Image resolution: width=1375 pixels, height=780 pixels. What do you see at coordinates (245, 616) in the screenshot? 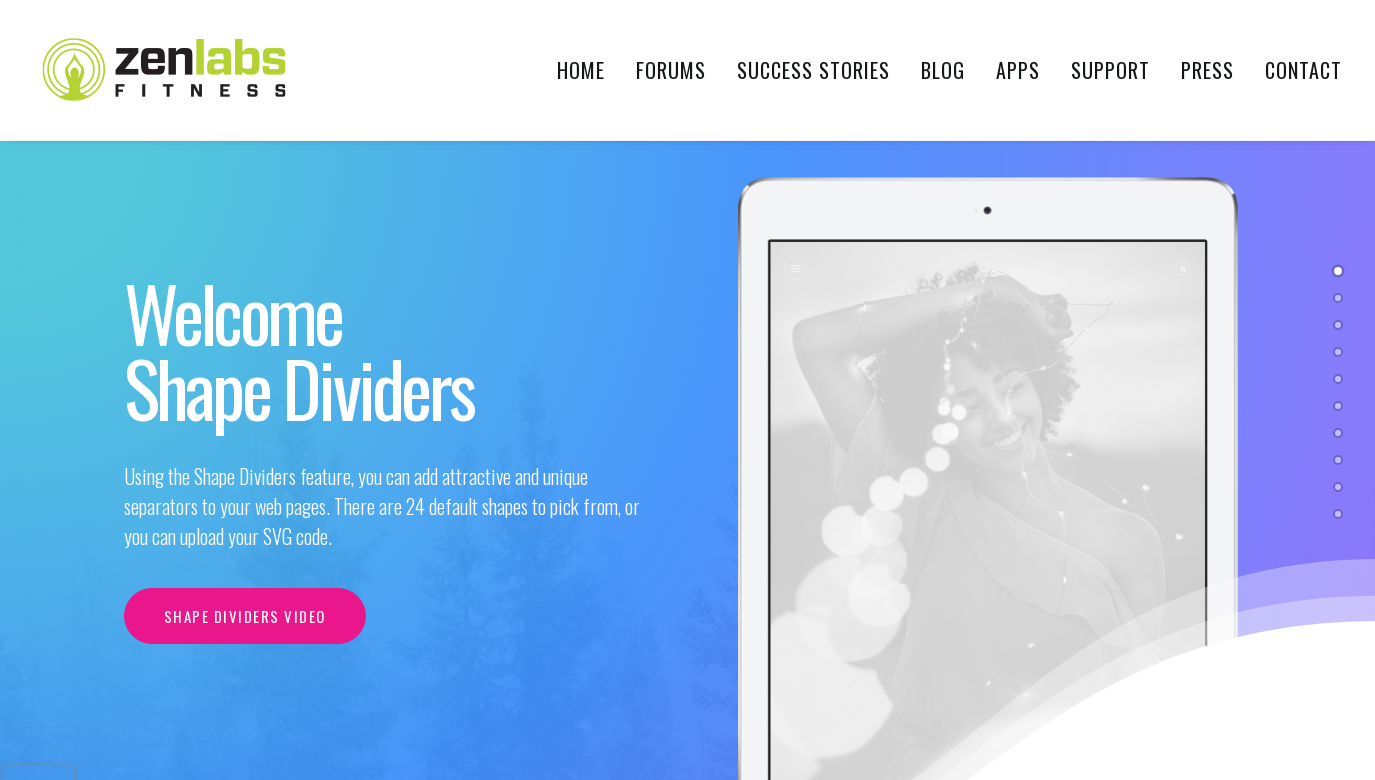
I see `Shape Dividers video` at bounding box center [245, 616].